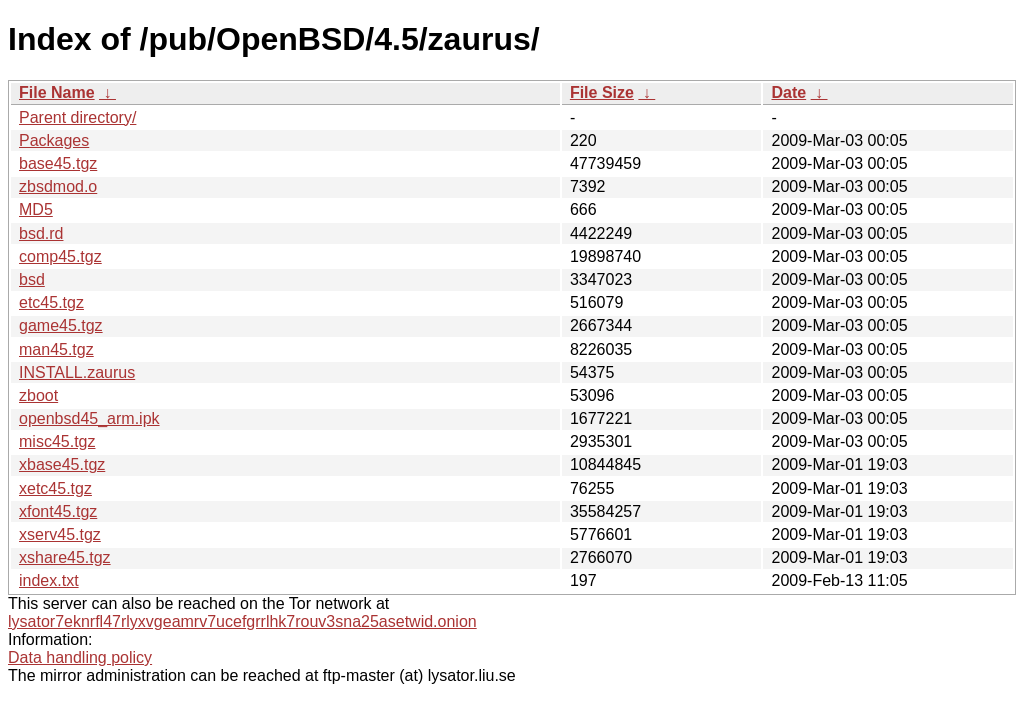  What do you see at coordinates (57, 441) in the screenshot?
I see `misc45.tgz` at bounding box center [57, 441].